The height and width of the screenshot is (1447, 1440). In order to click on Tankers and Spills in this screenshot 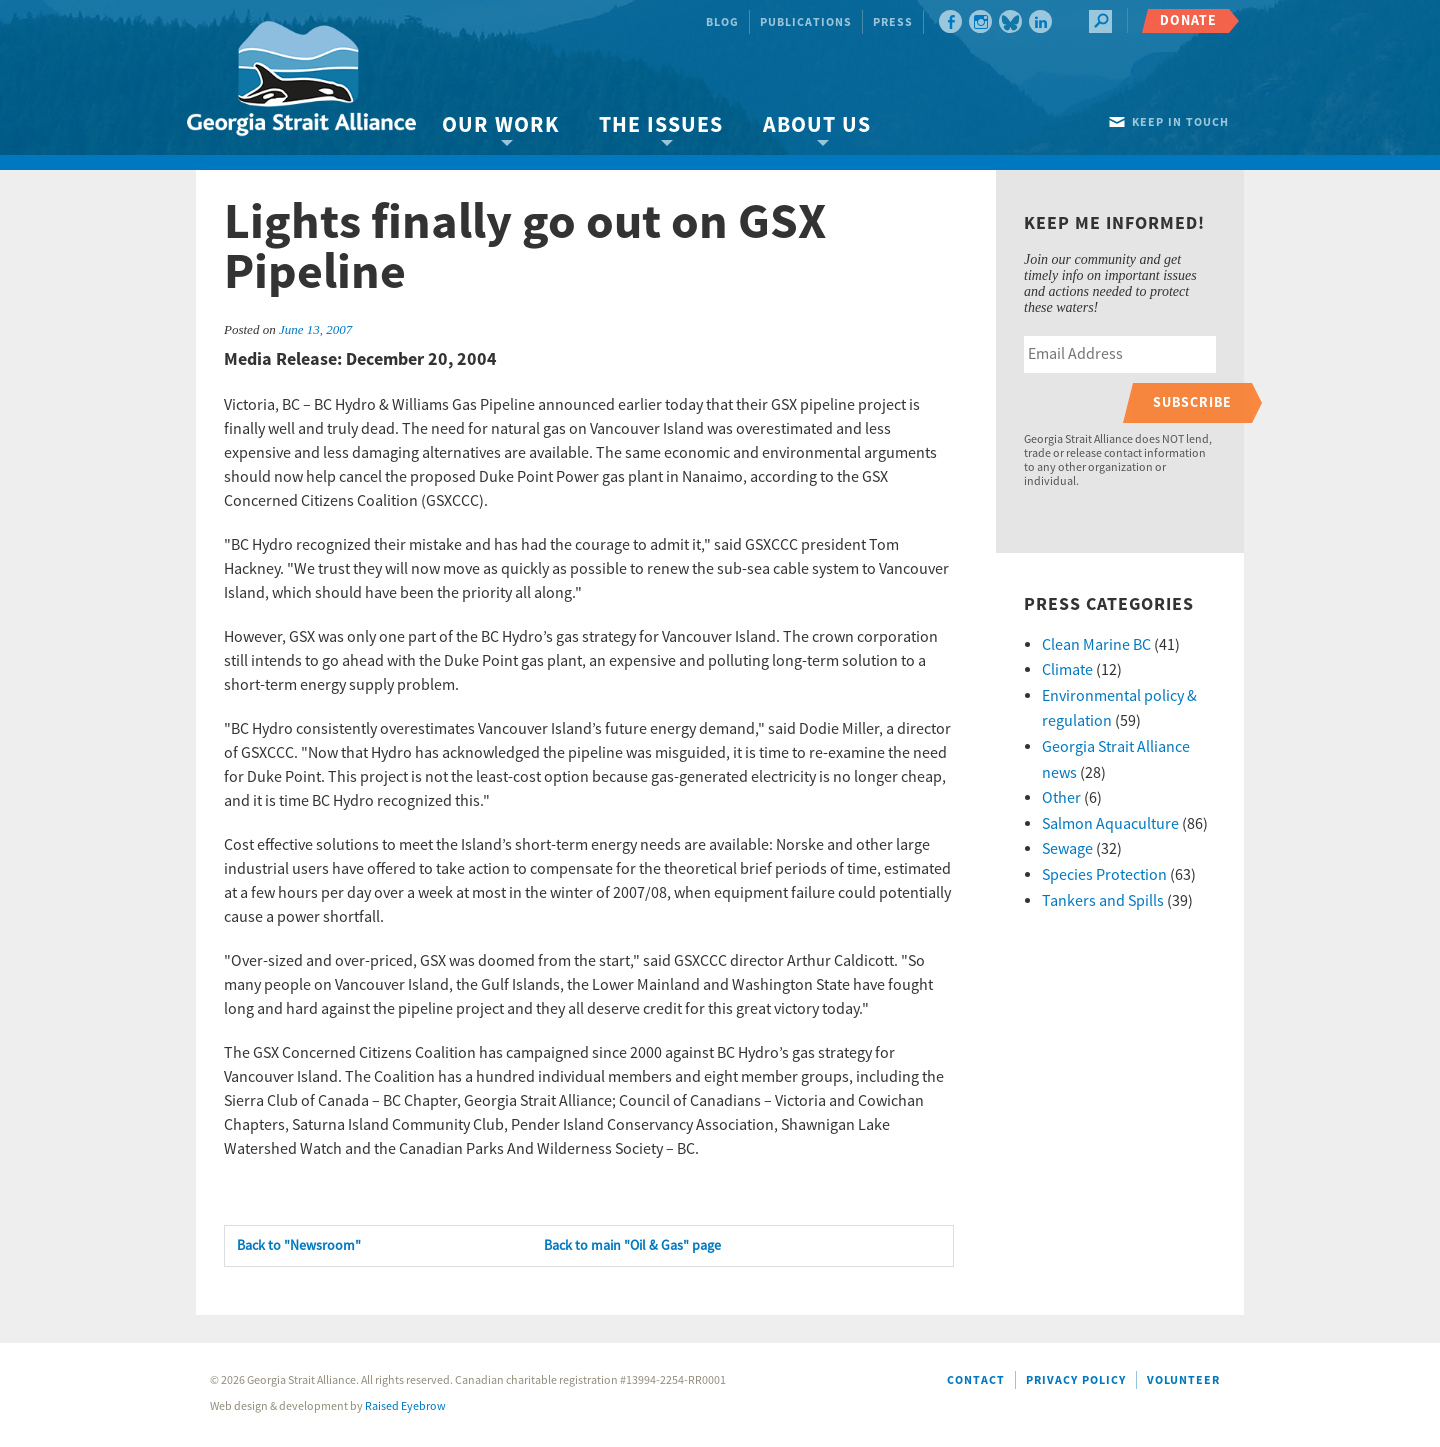, I will do `click(1103, 901)`.